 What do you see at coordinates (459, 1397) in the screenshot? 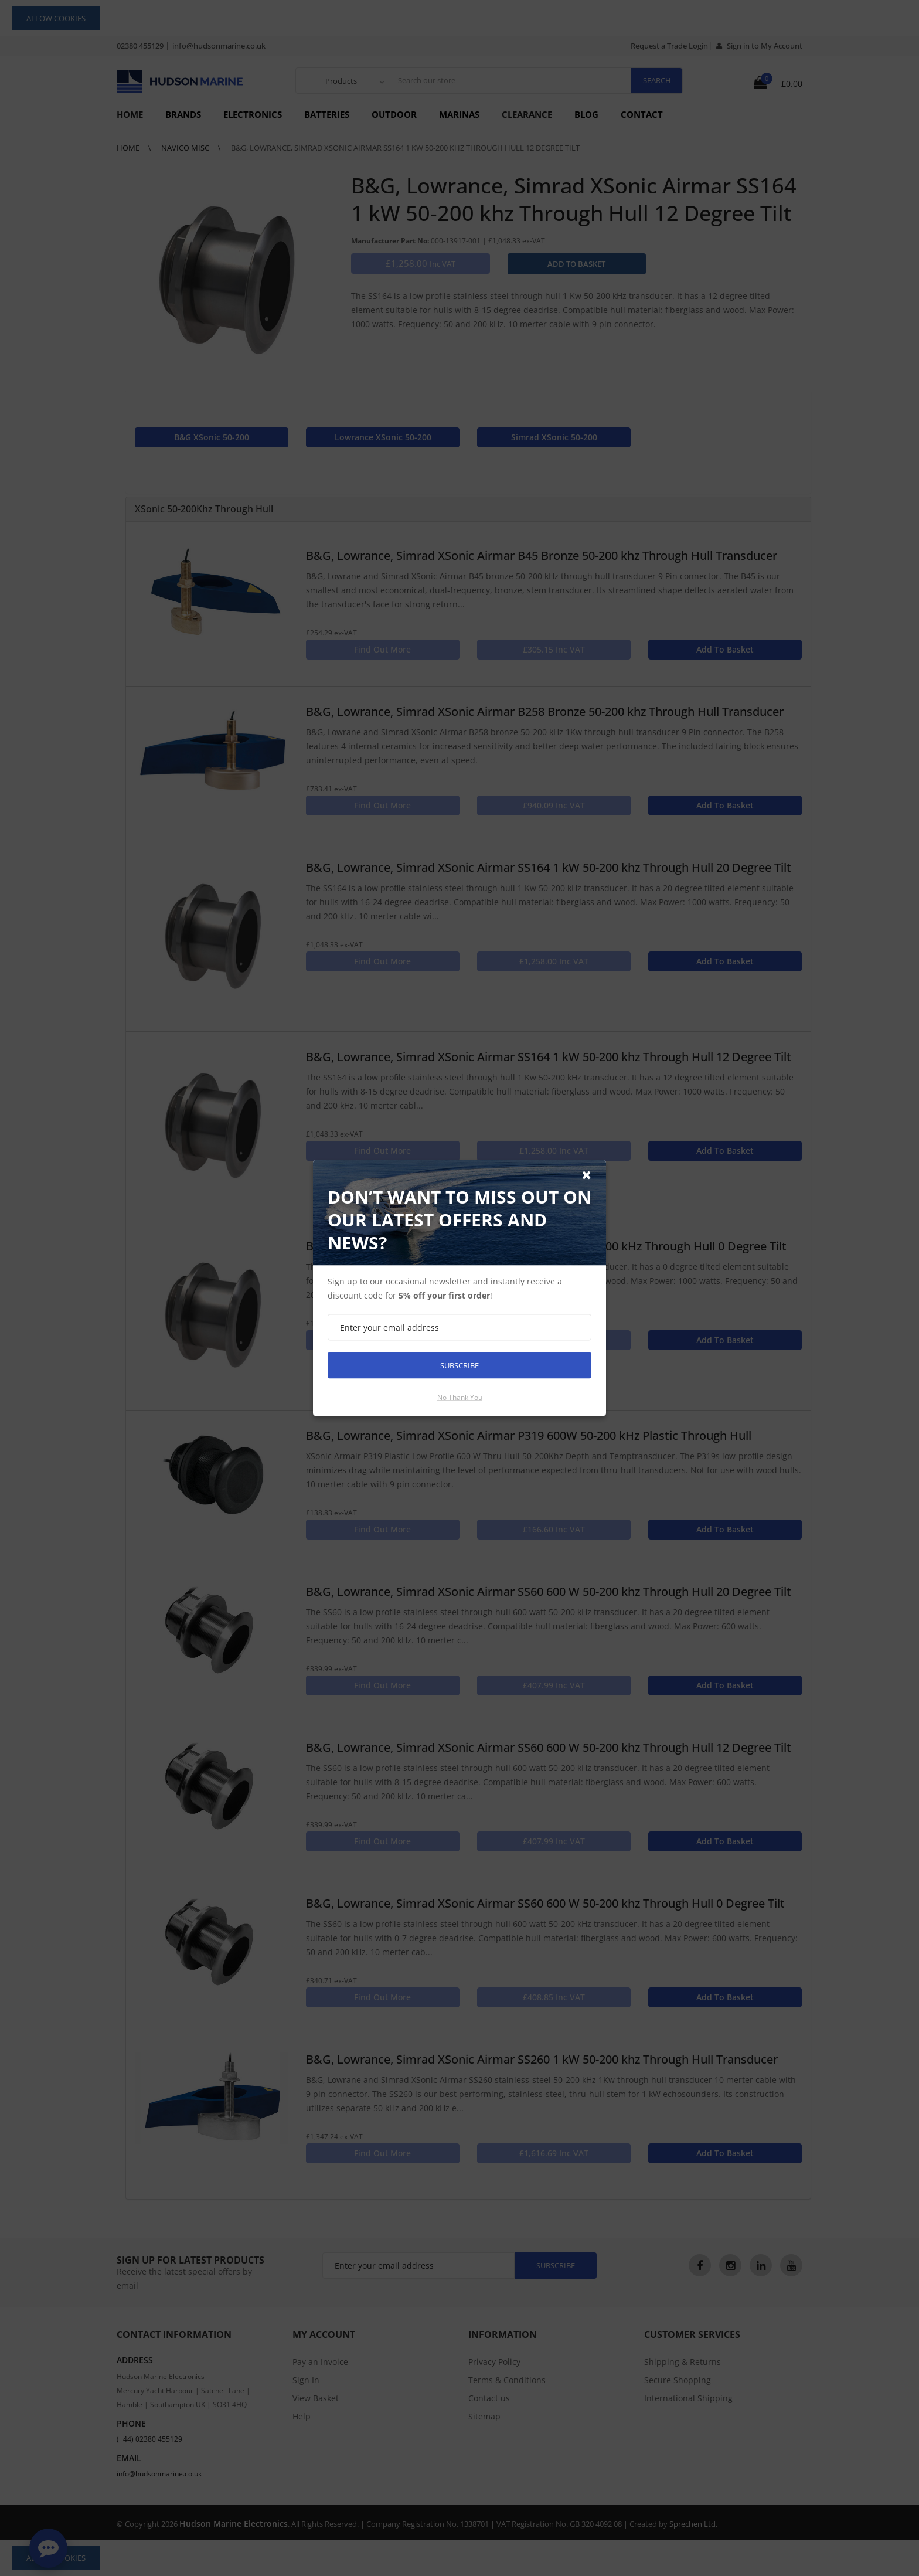
I see `No thank you` at bounding box center [459, 1397].